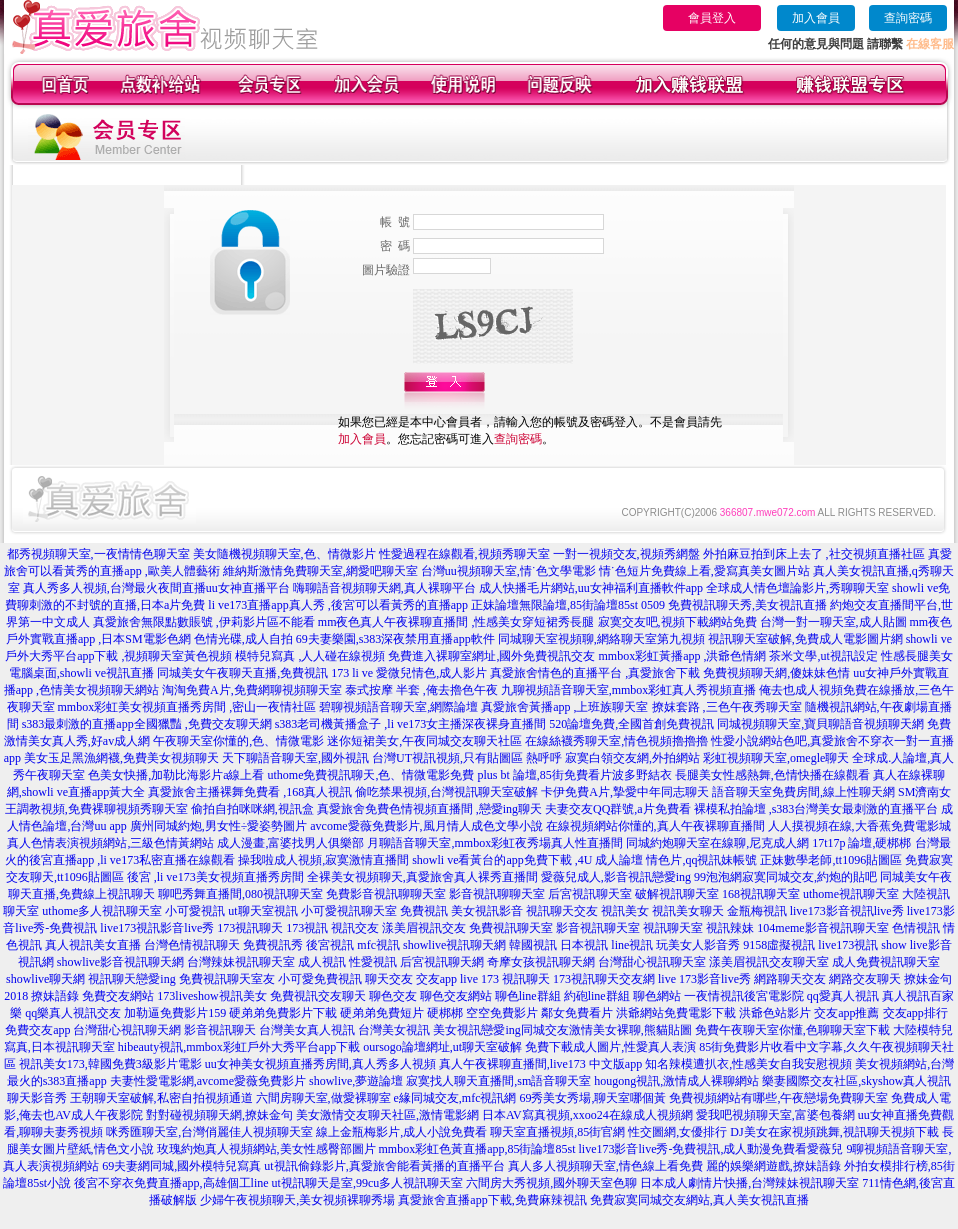 This screenshot has width=958, height=1229. What do you see at coordinates (814, 554) in the screenshot?
I see `外拍麻豆拍到床上去了 ,社交視頻直播社區` at bounding box center [814, 554].